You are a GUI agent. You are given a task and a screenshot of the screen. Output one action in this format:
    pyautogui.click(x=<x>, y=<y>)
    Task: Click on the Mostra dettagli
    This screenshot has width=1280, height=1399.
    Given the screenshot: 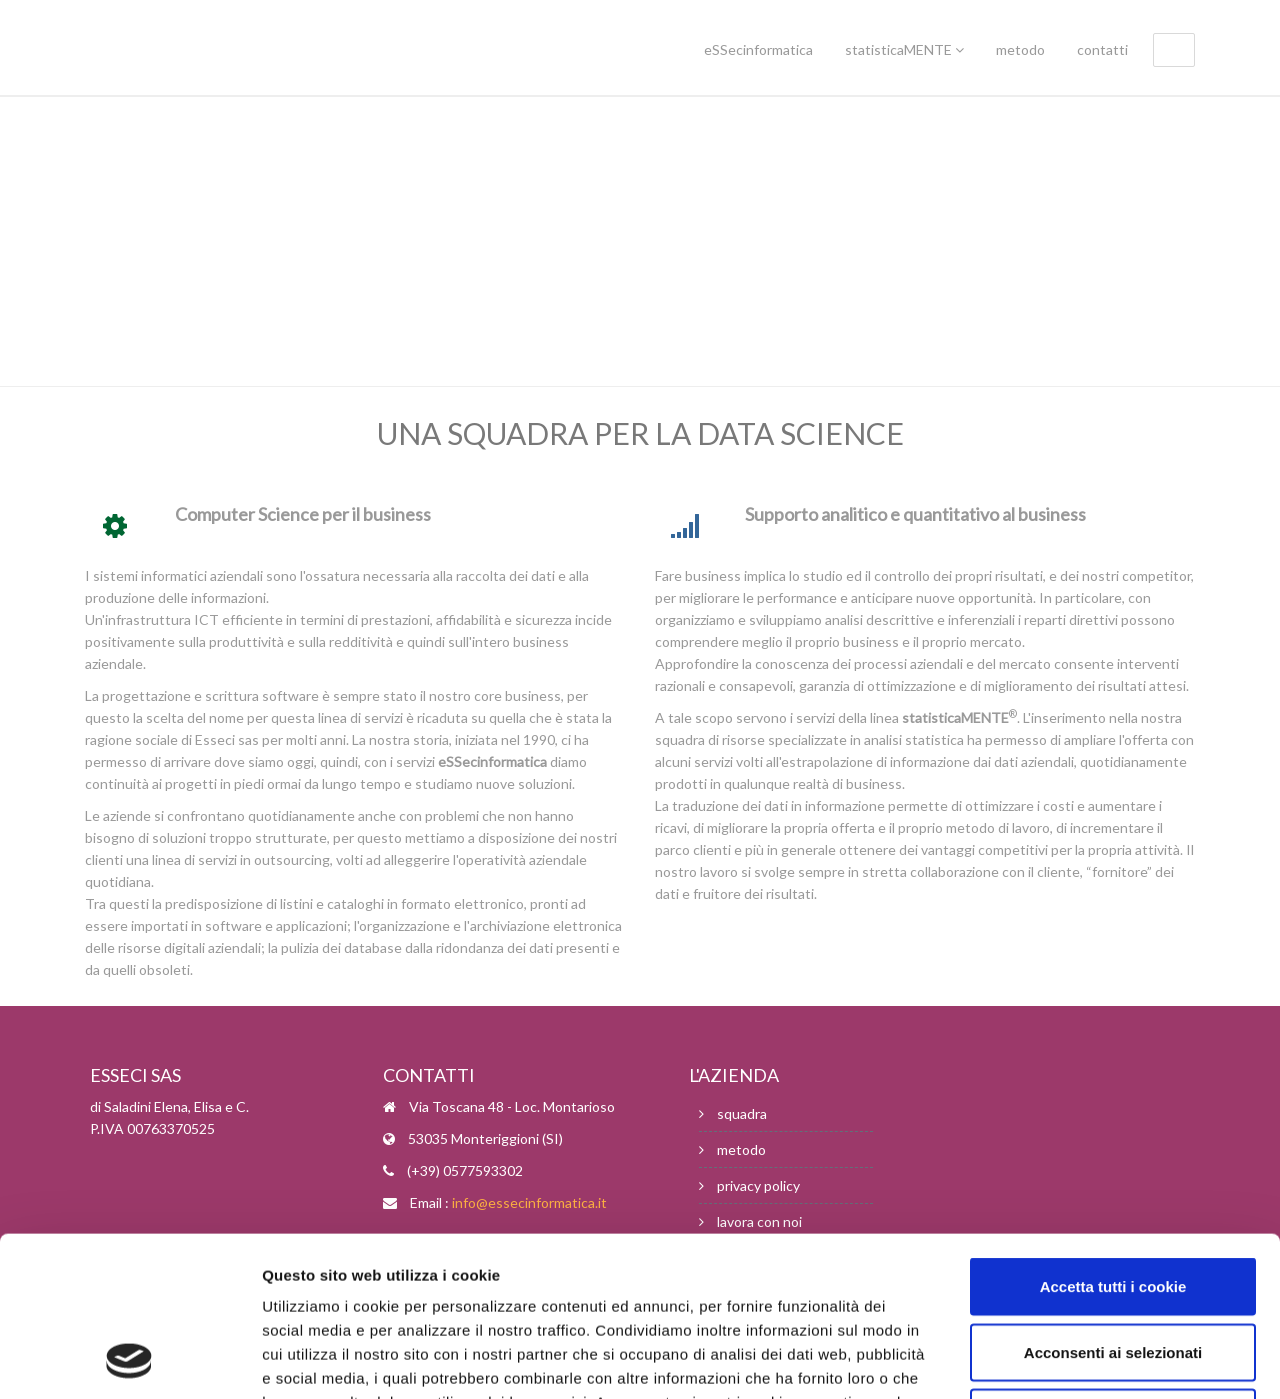 What is the action you would take?
    pyautogui.click(x=1062, y=1359)
    